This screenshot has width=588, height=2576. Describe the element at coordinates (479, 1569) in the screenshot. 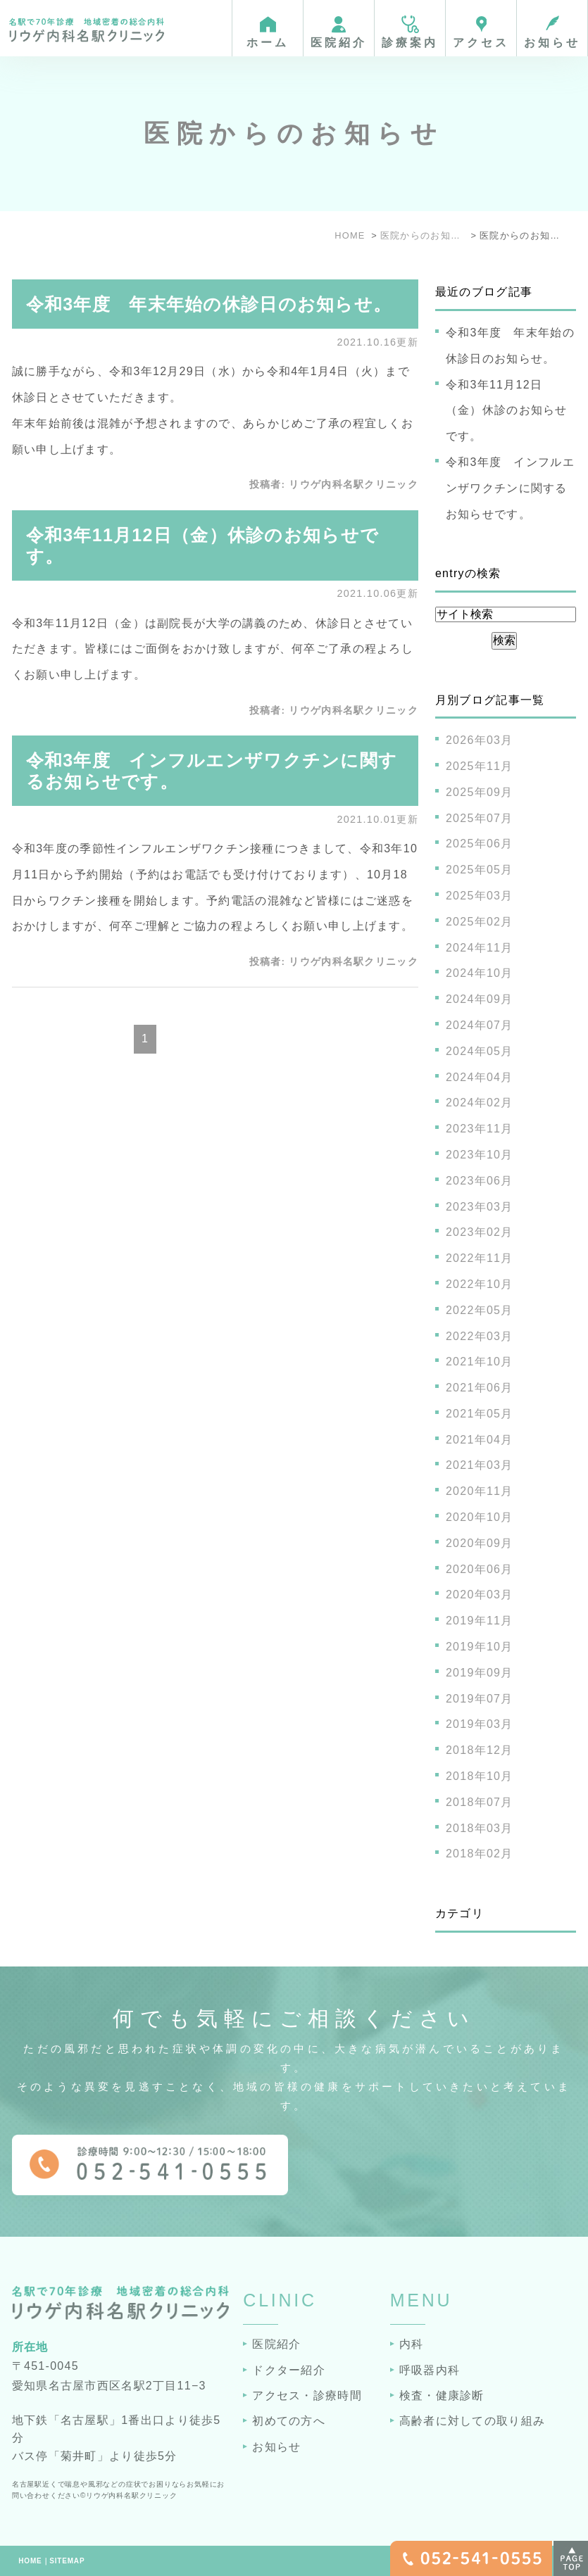

I see `2020年06月` at that location.